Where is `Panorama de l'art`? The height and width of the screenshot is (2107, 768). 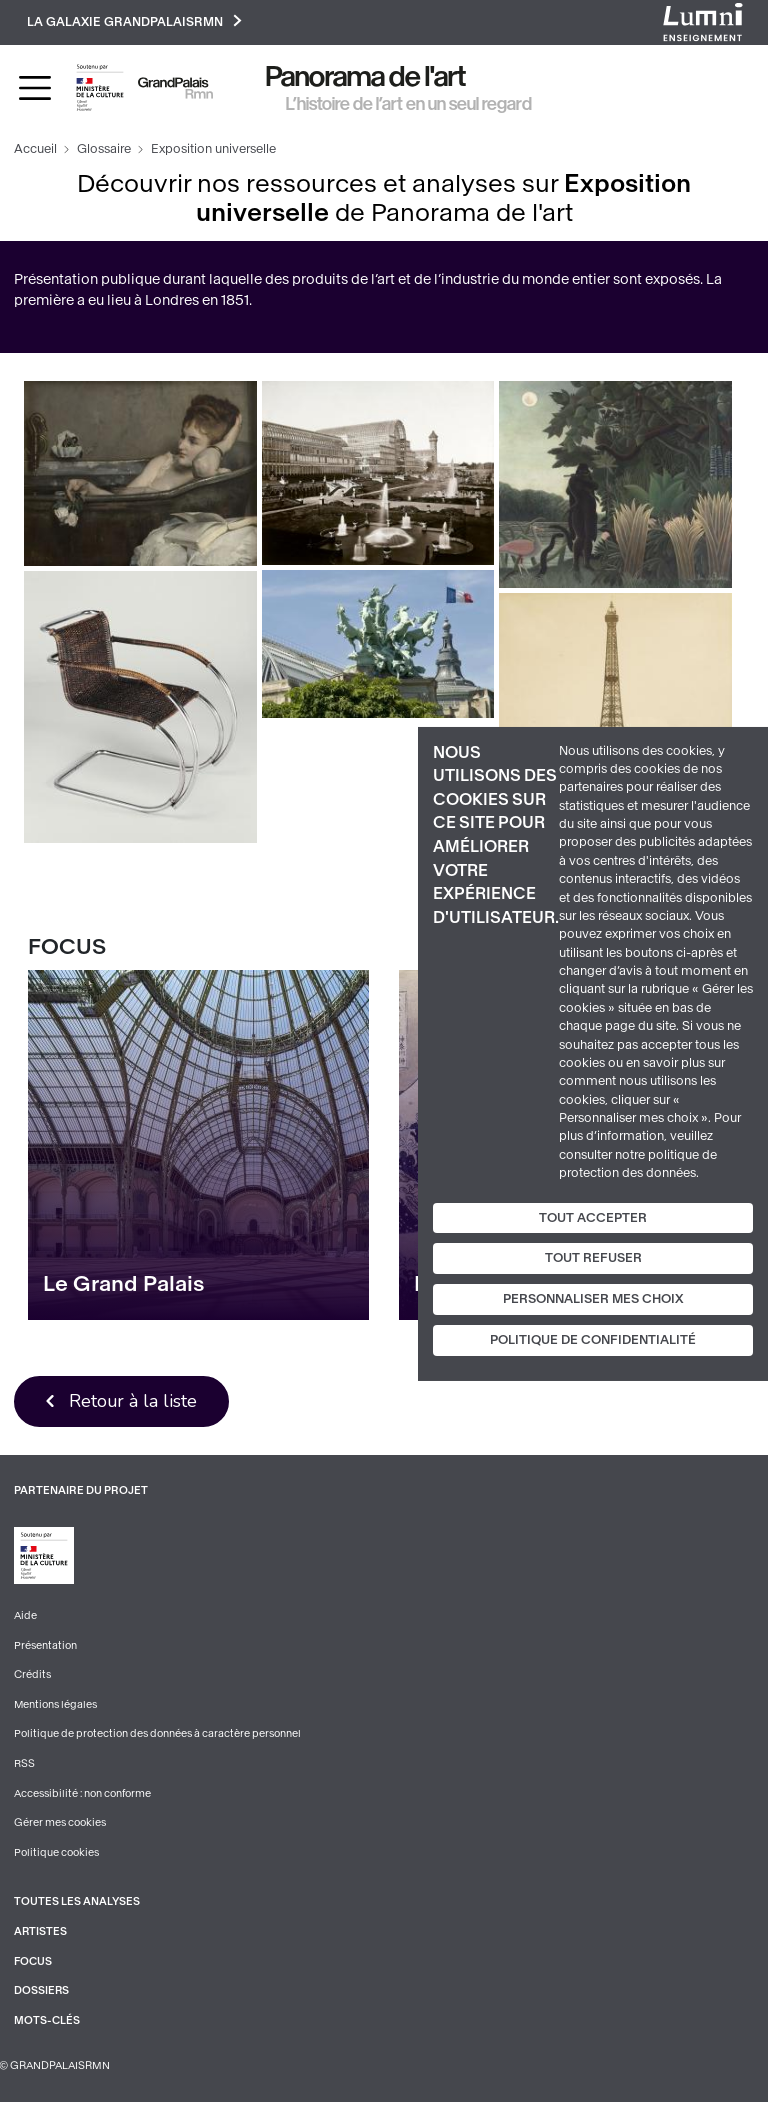 Panorama de l'art is located at coordinates (366, 78).